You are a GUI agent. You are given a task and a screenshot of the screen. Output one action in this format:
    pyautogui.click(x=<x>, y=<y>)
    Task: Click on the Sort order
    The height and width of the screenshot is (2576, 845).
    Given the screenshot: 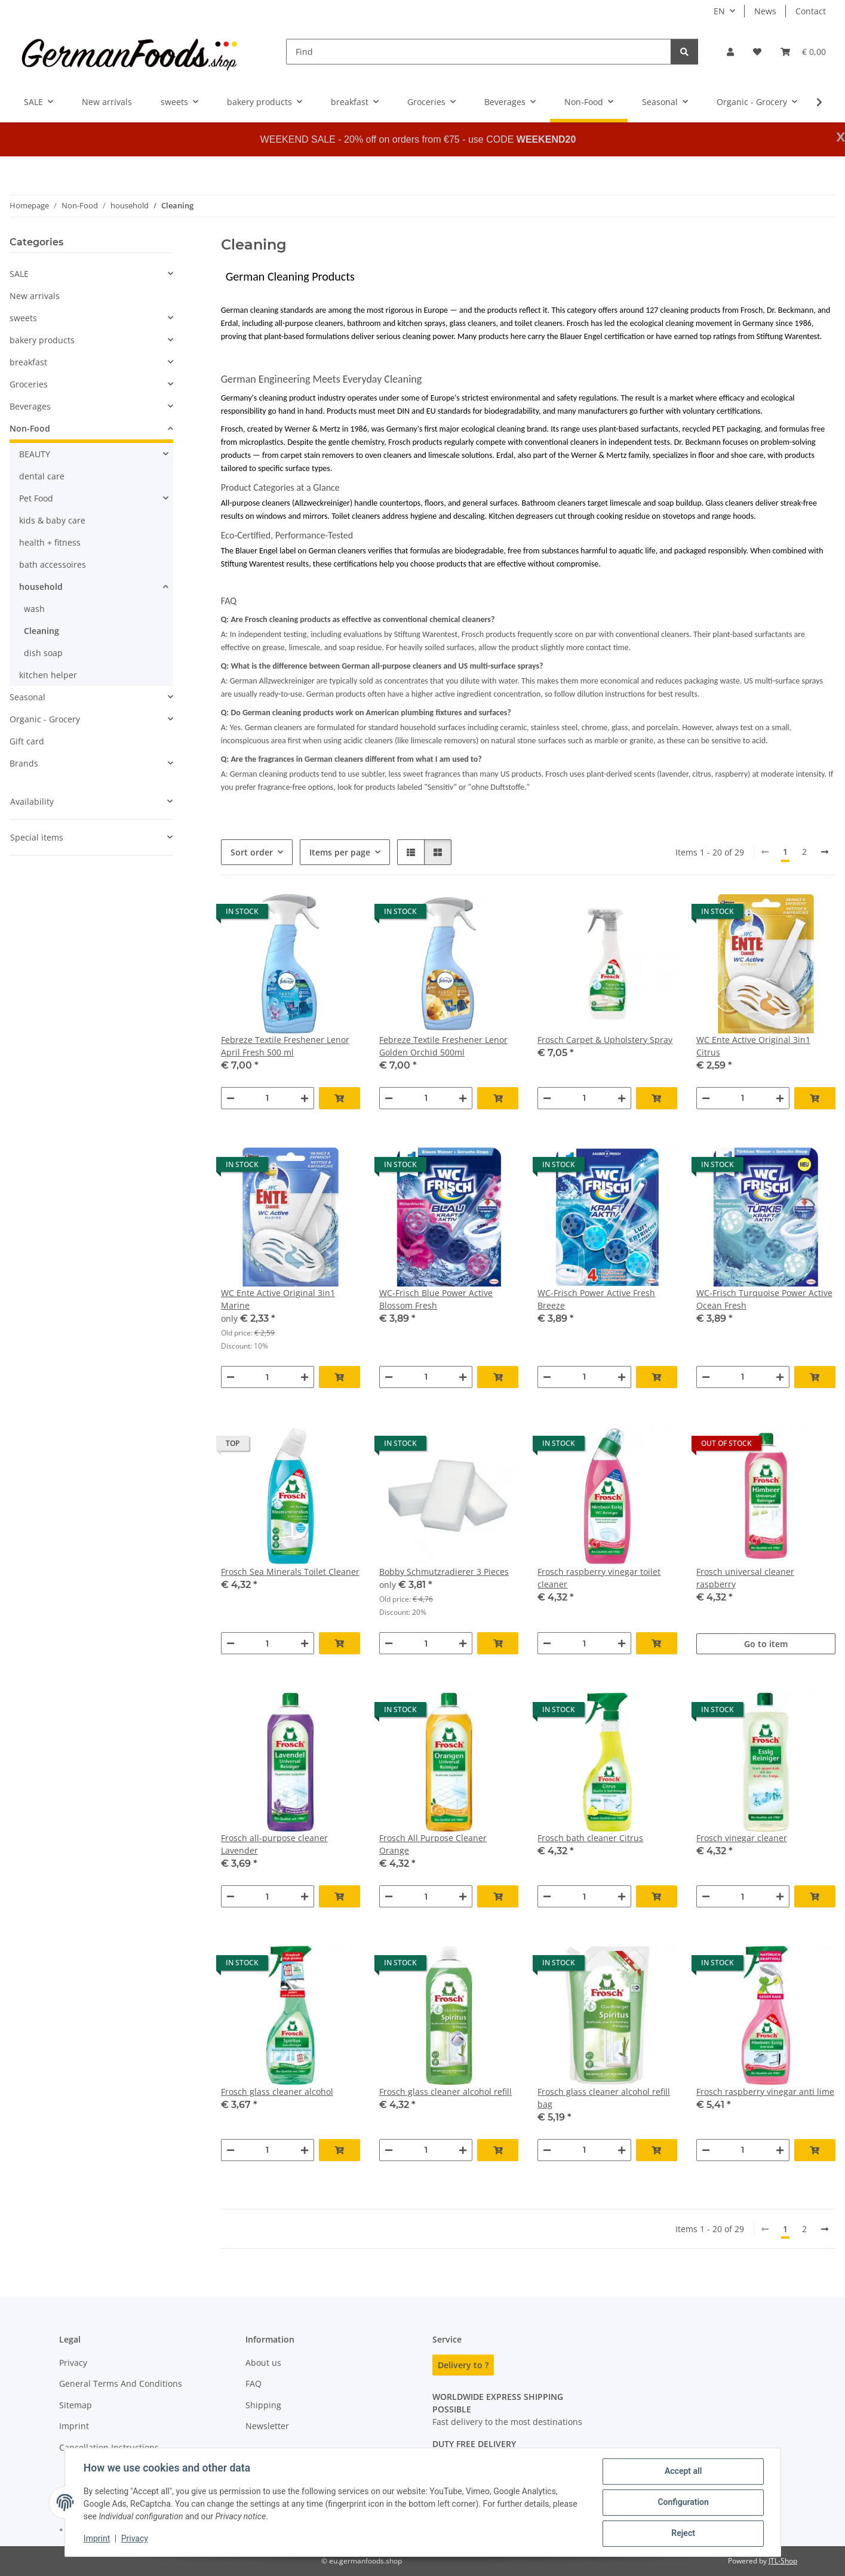 What is the action you would take?
    pyautogui.click(x=252, y=852)
    